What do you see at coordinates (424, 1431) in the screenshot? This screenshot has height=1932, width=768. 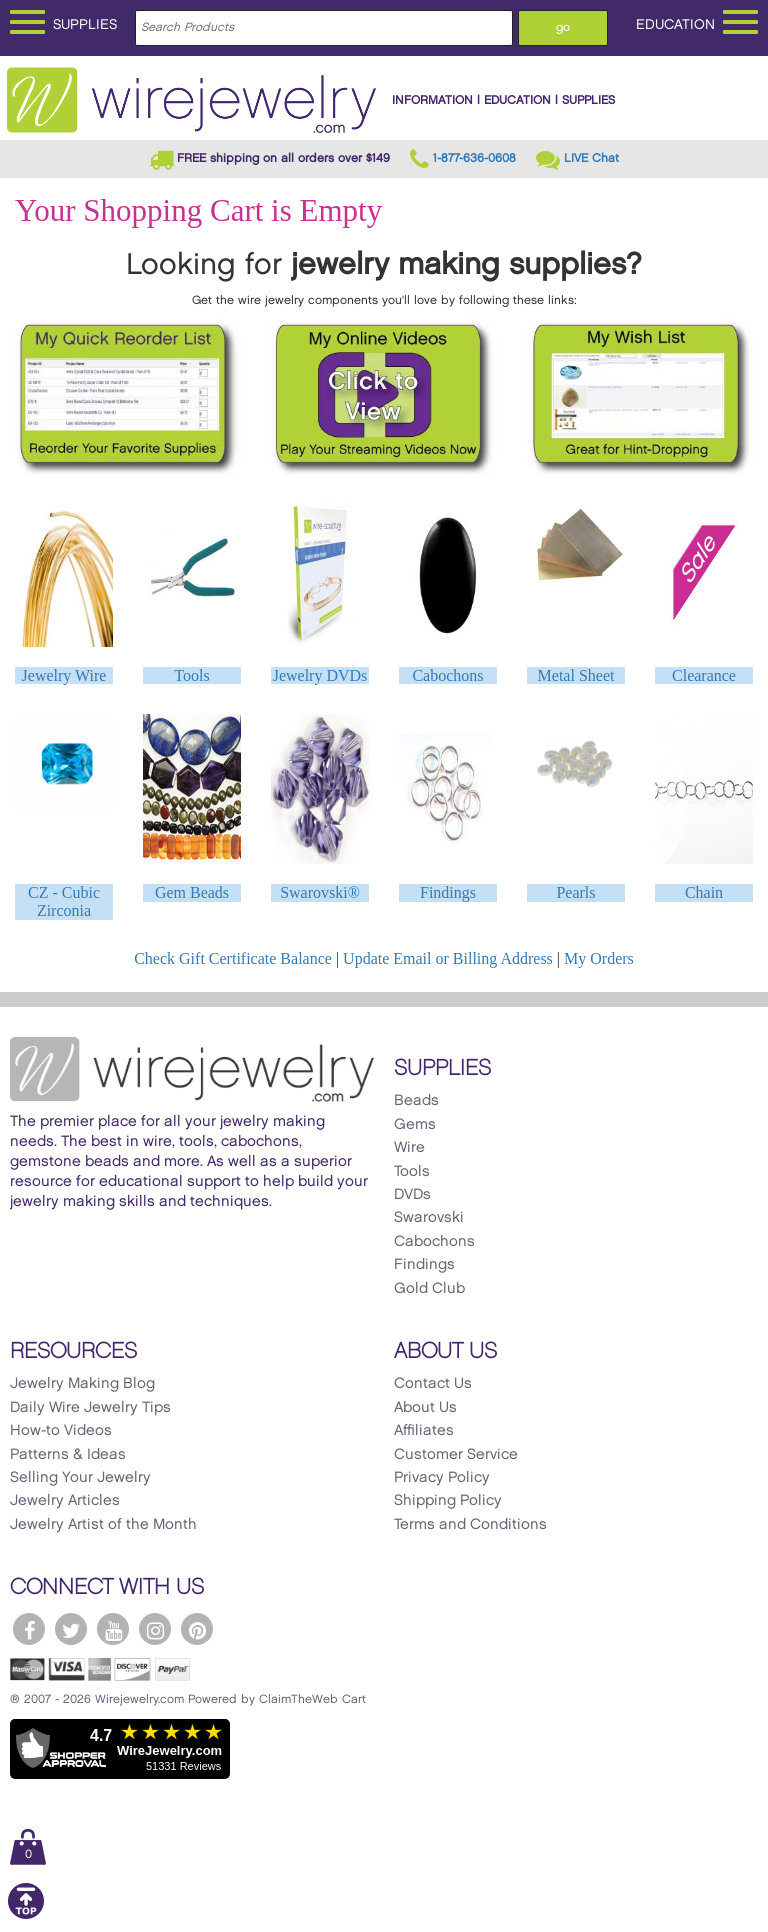 I see `Affiliates` at bounding box center [424, 1431].